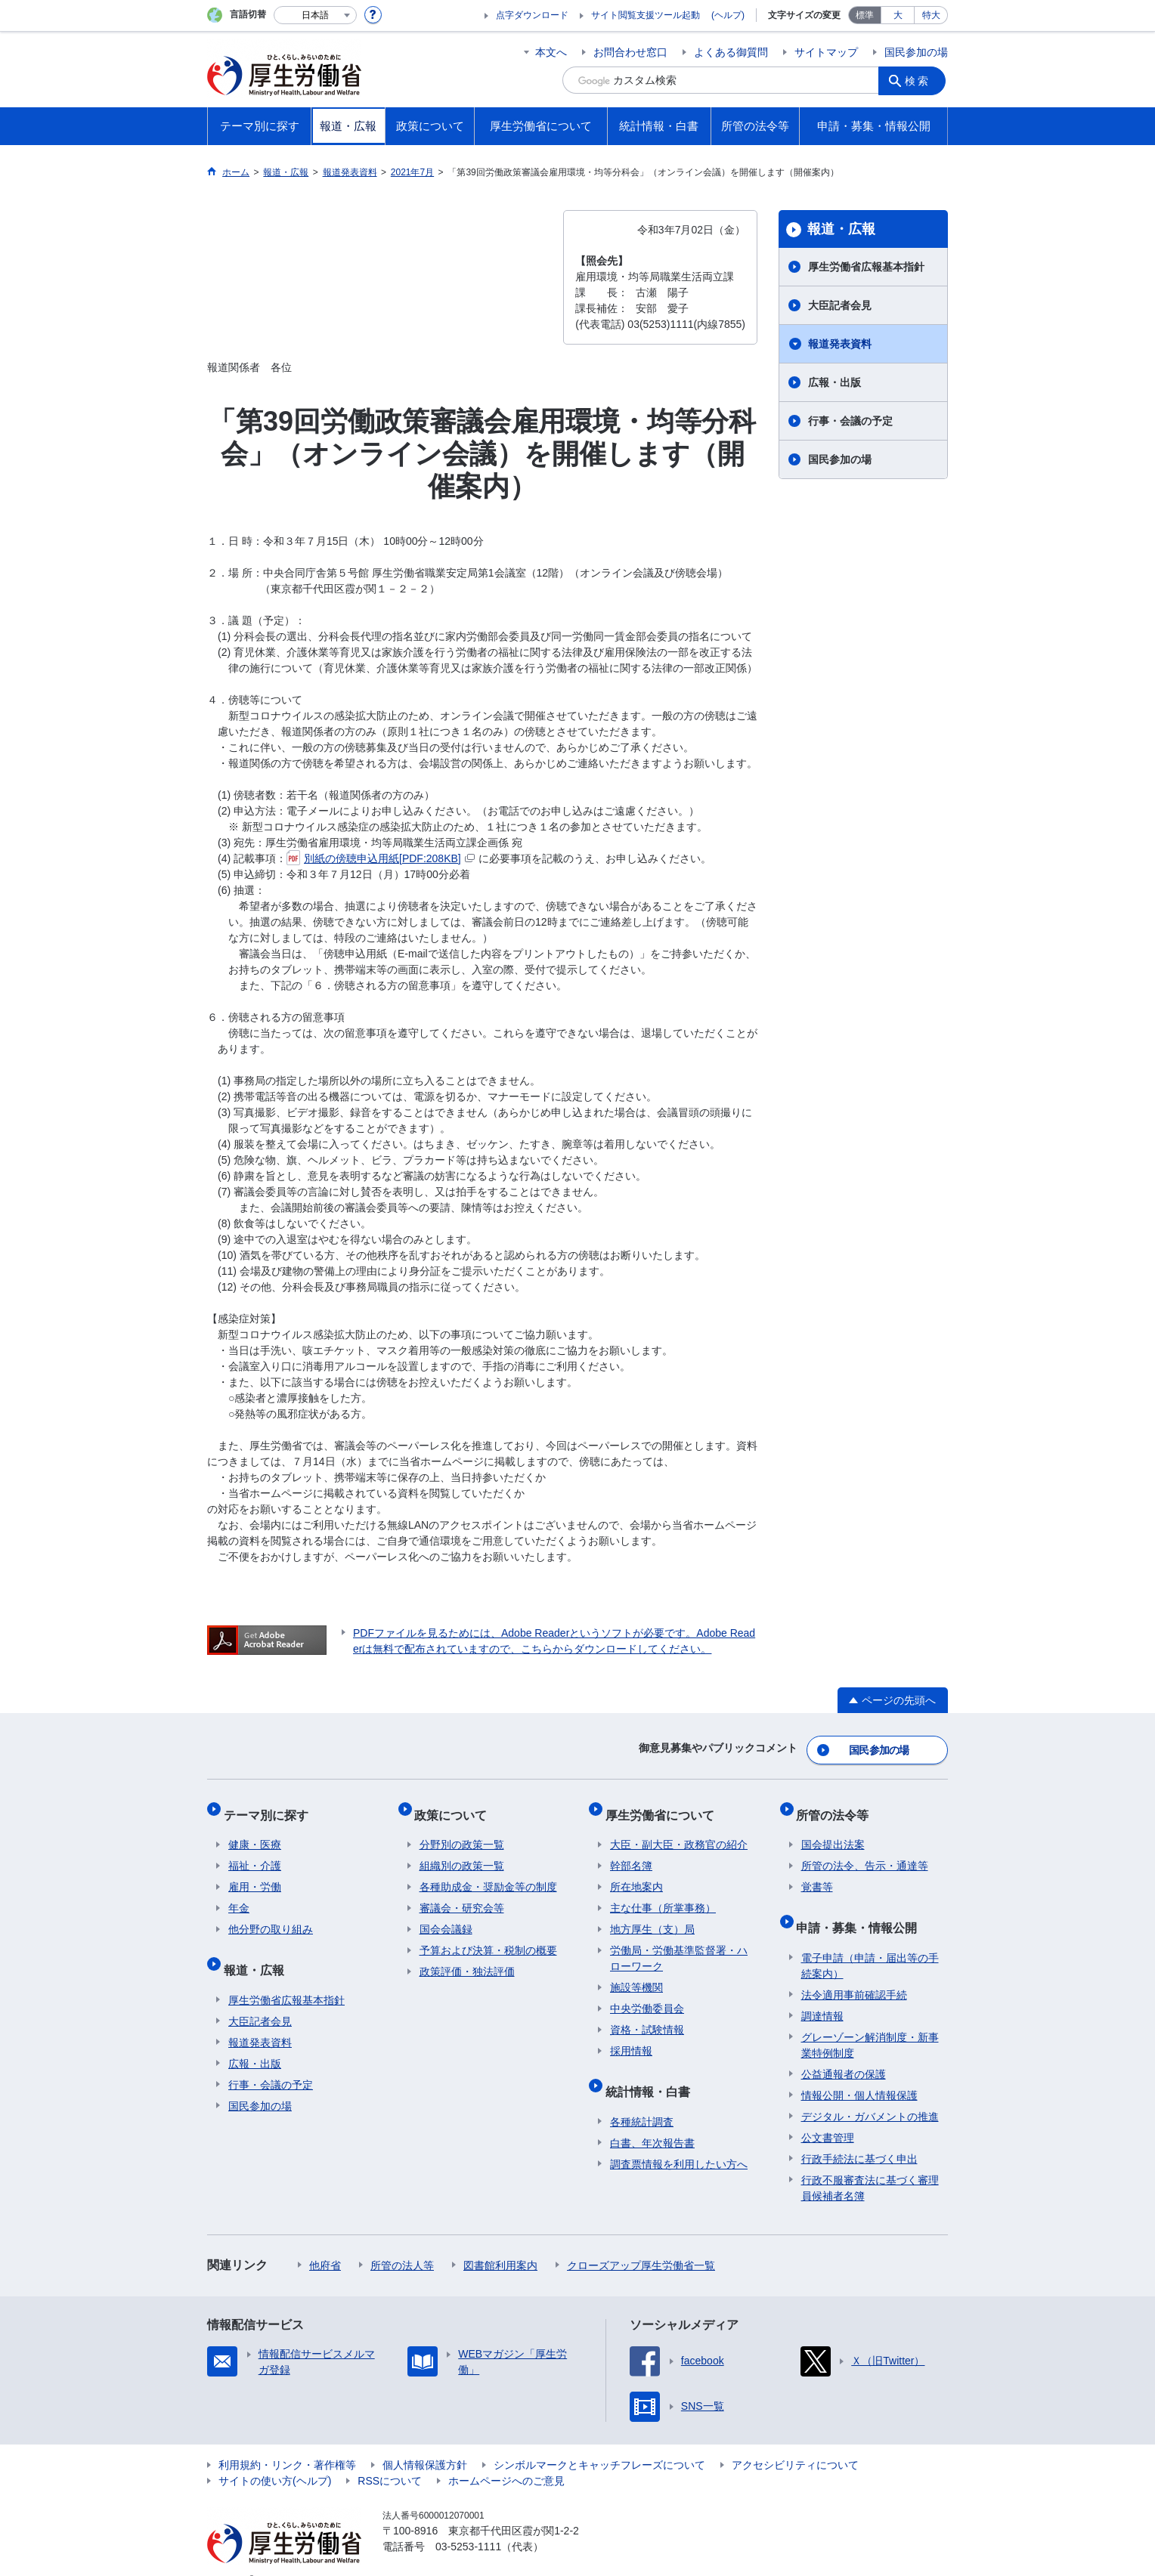 The image size is (1155, 2576). Describe the element at coordinates (652, 2073) in the screenshot. I see `統計情報・白書` at that location.